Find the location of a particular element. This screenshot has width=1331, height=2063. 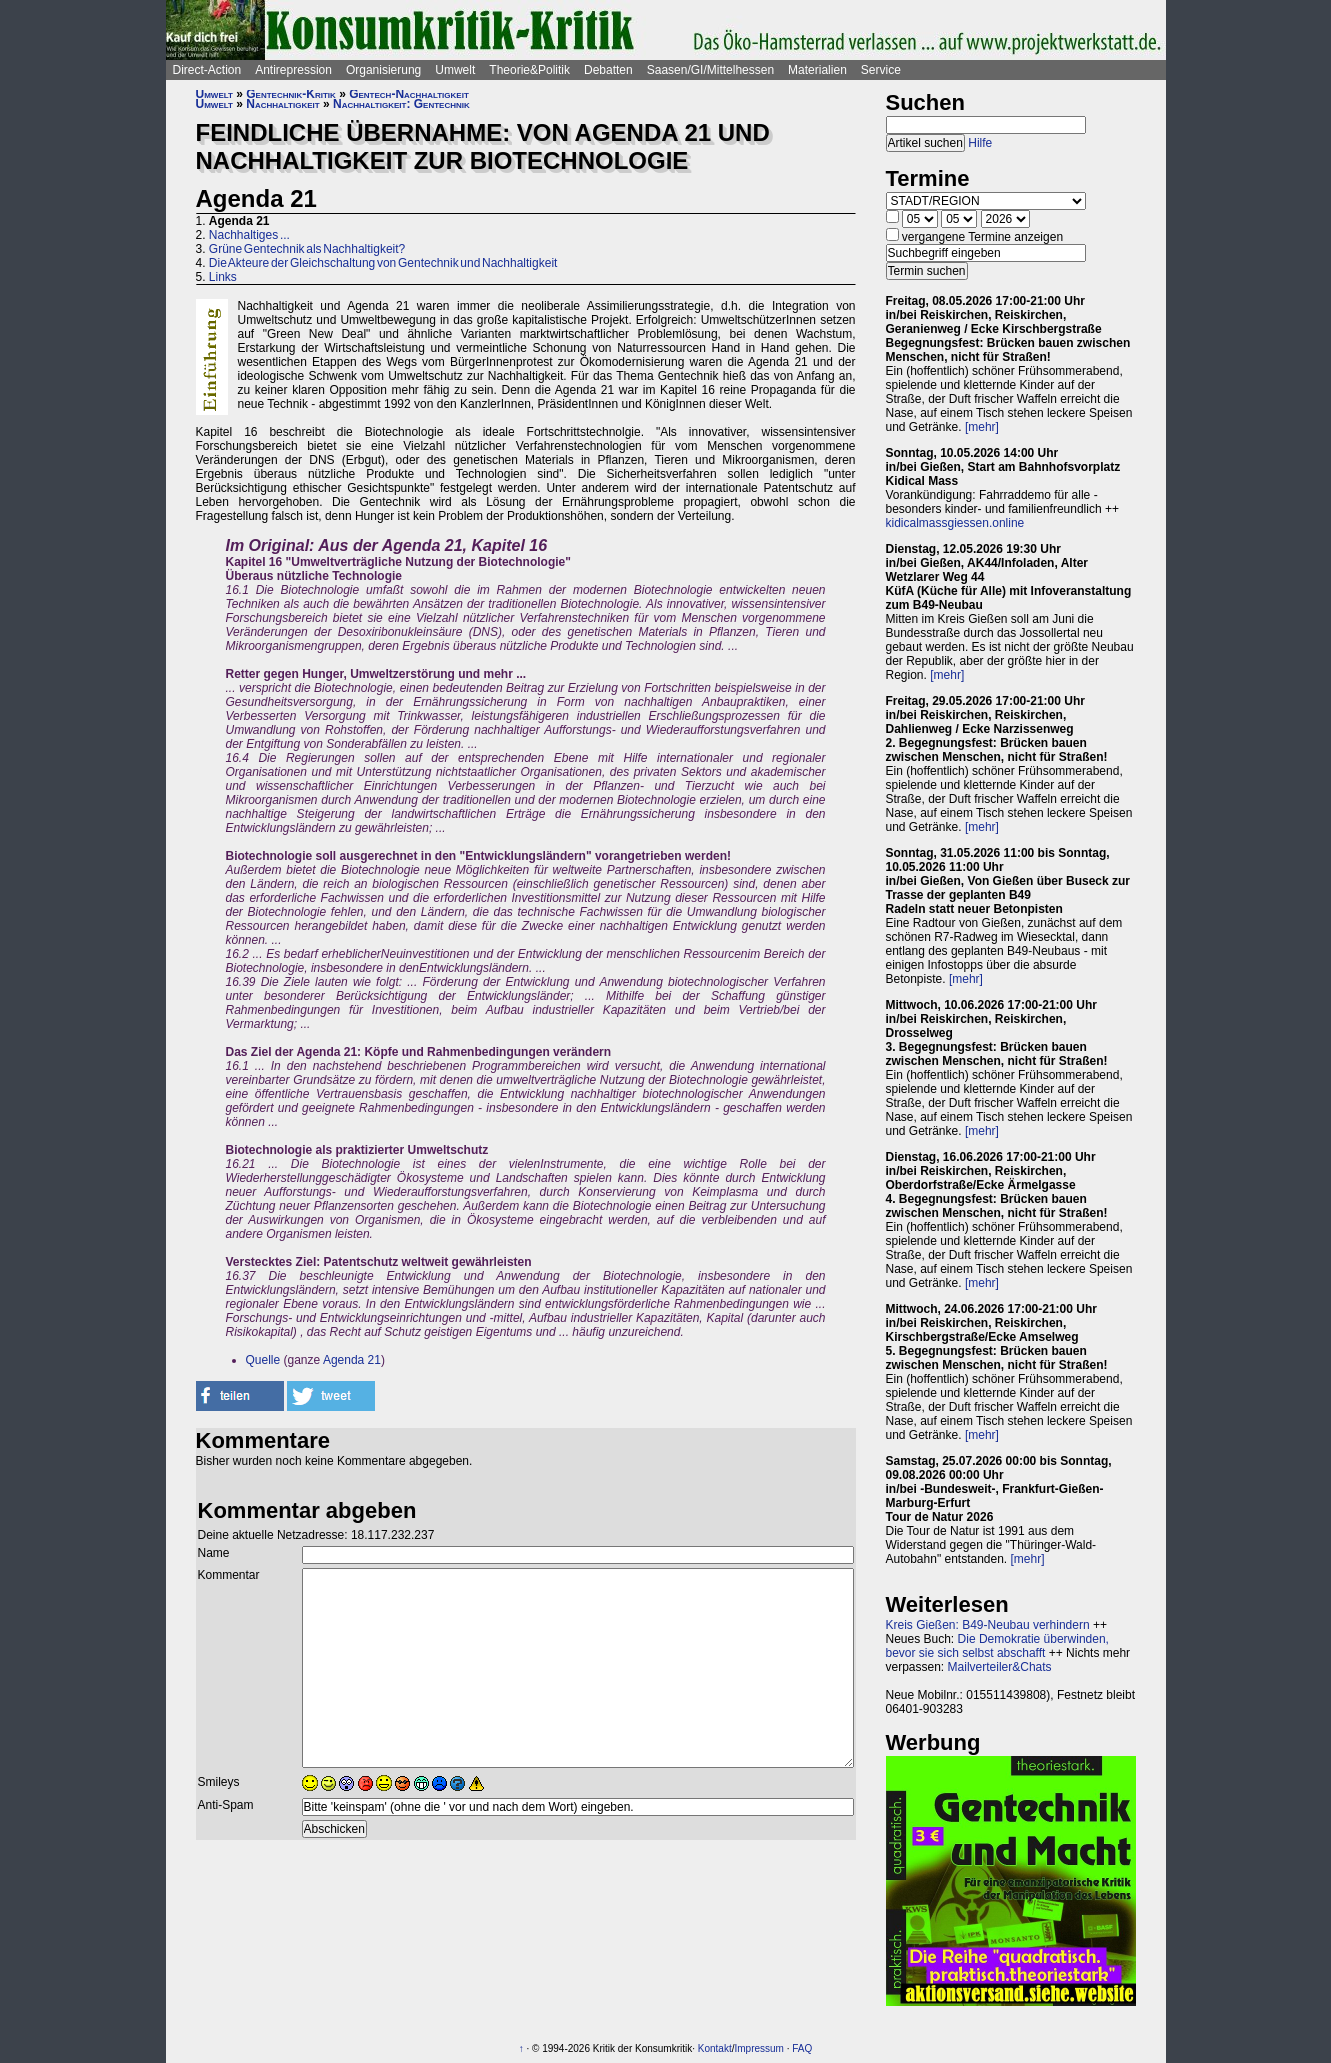

FAQ is located at coordinates (802, 2048).